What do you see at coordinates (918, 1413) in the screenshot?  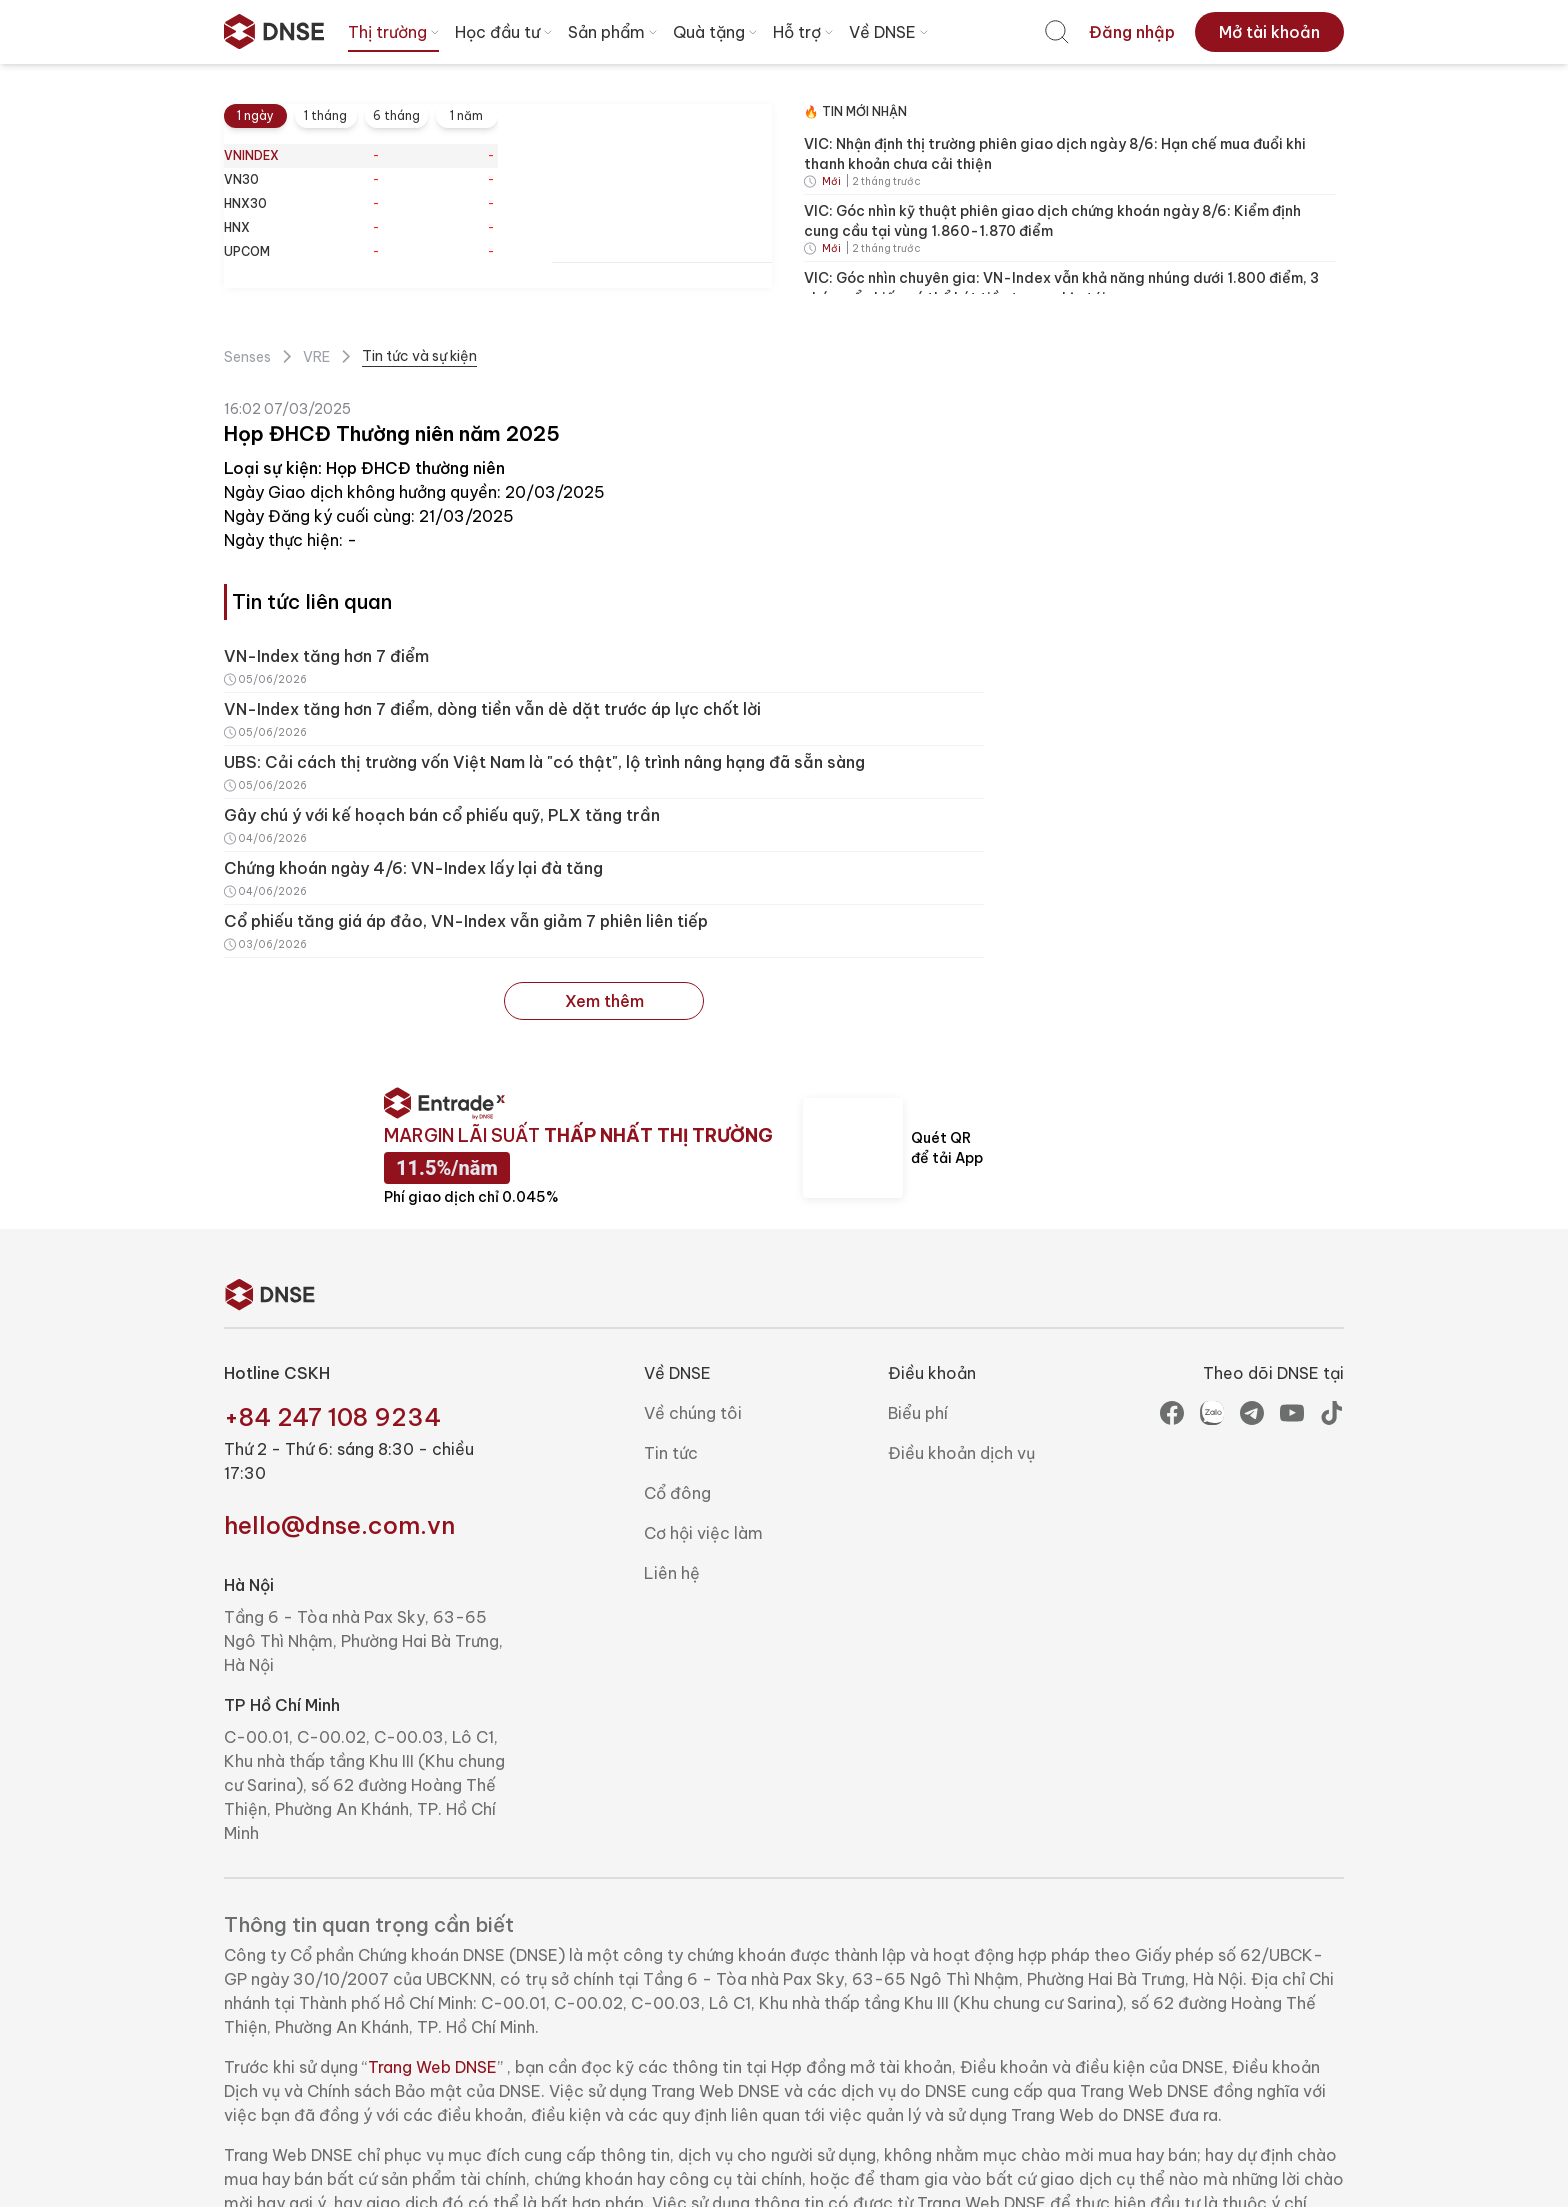 I see `Biểu phí` at bounding box center [918, 1413].